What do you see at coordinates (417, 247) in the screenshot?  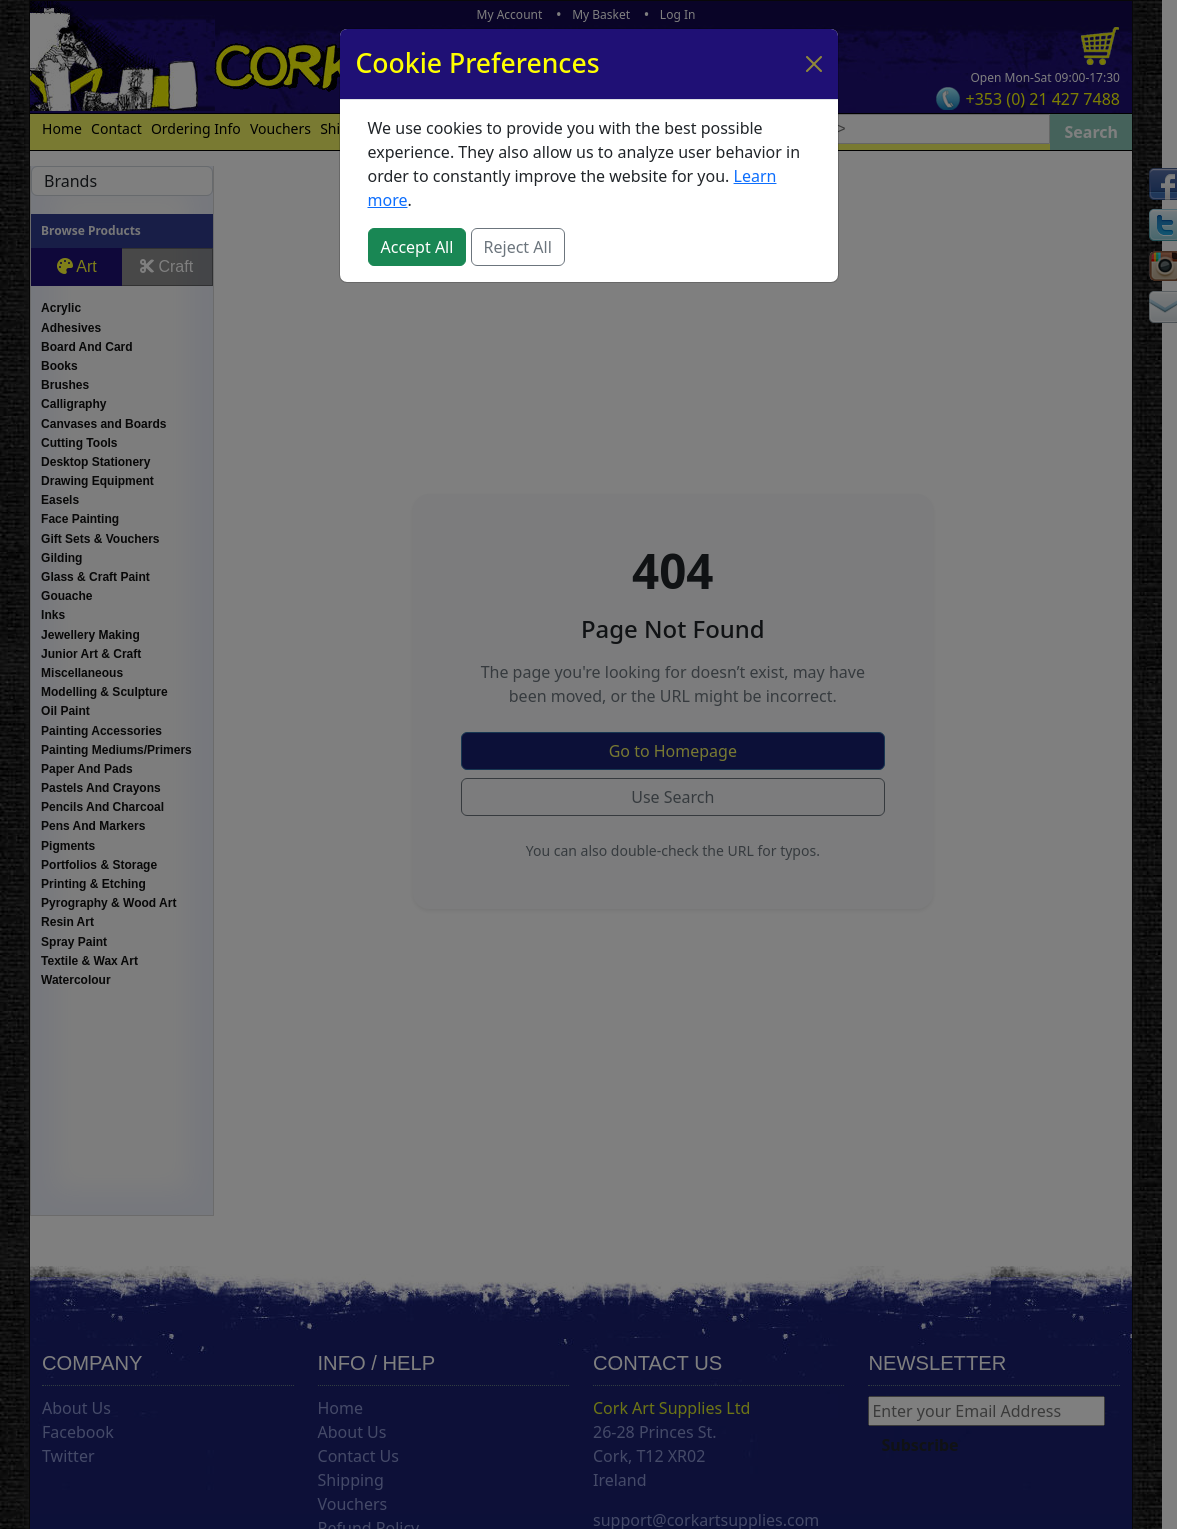 I see `Accept All` at bounding box center [417, 247].